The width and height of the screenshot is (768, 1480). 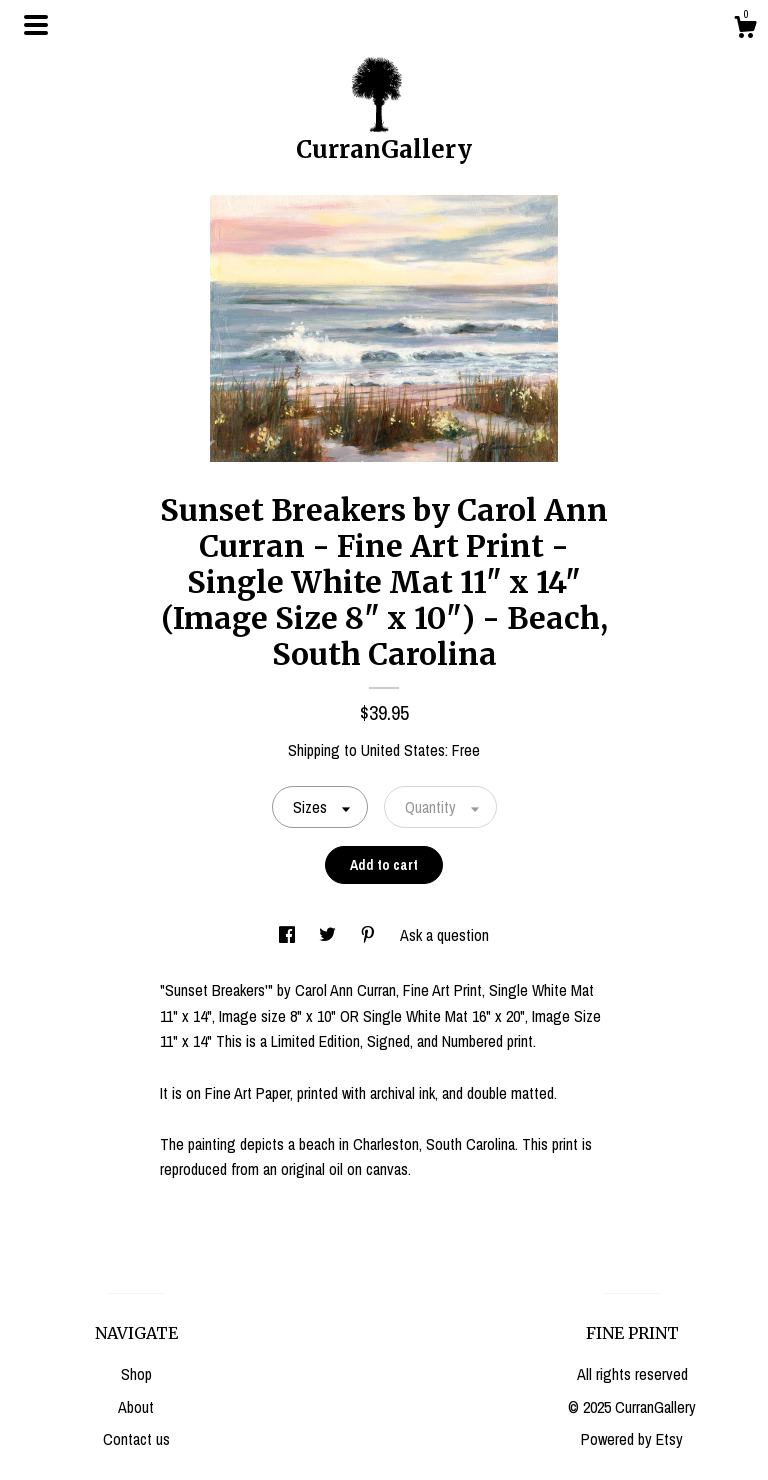 I want to click on Powered by Etsy, so click(x=632, y=1439).